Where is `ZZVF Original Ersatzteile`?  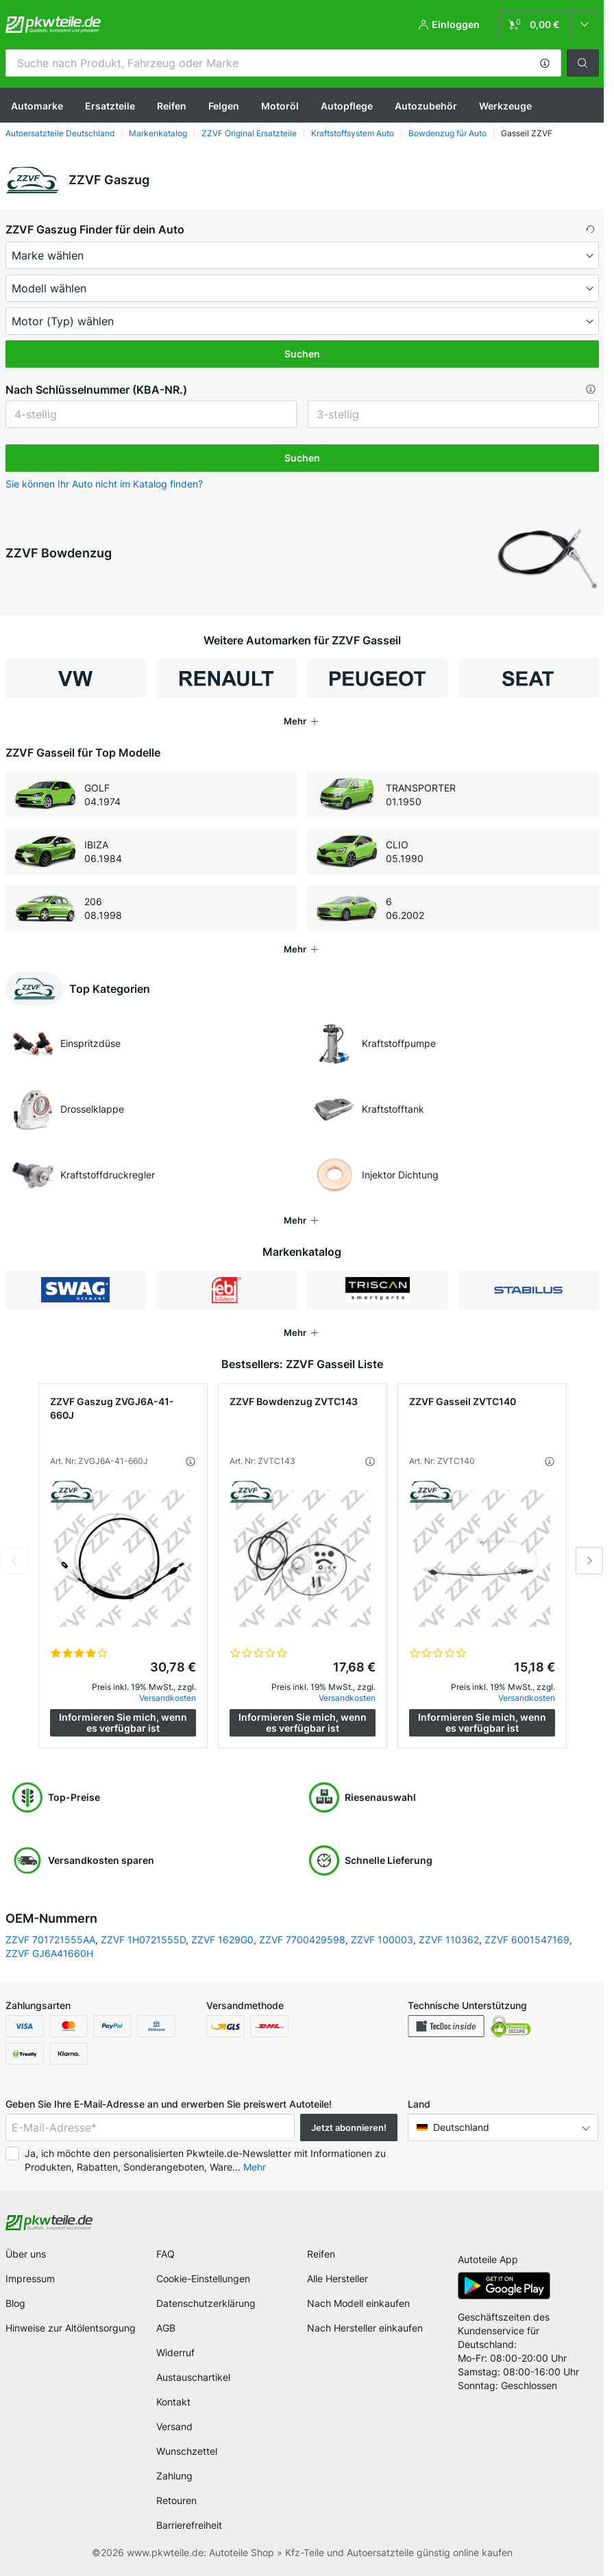 ZZVF Original Ersatzteile is located at coordinates (249, 133).